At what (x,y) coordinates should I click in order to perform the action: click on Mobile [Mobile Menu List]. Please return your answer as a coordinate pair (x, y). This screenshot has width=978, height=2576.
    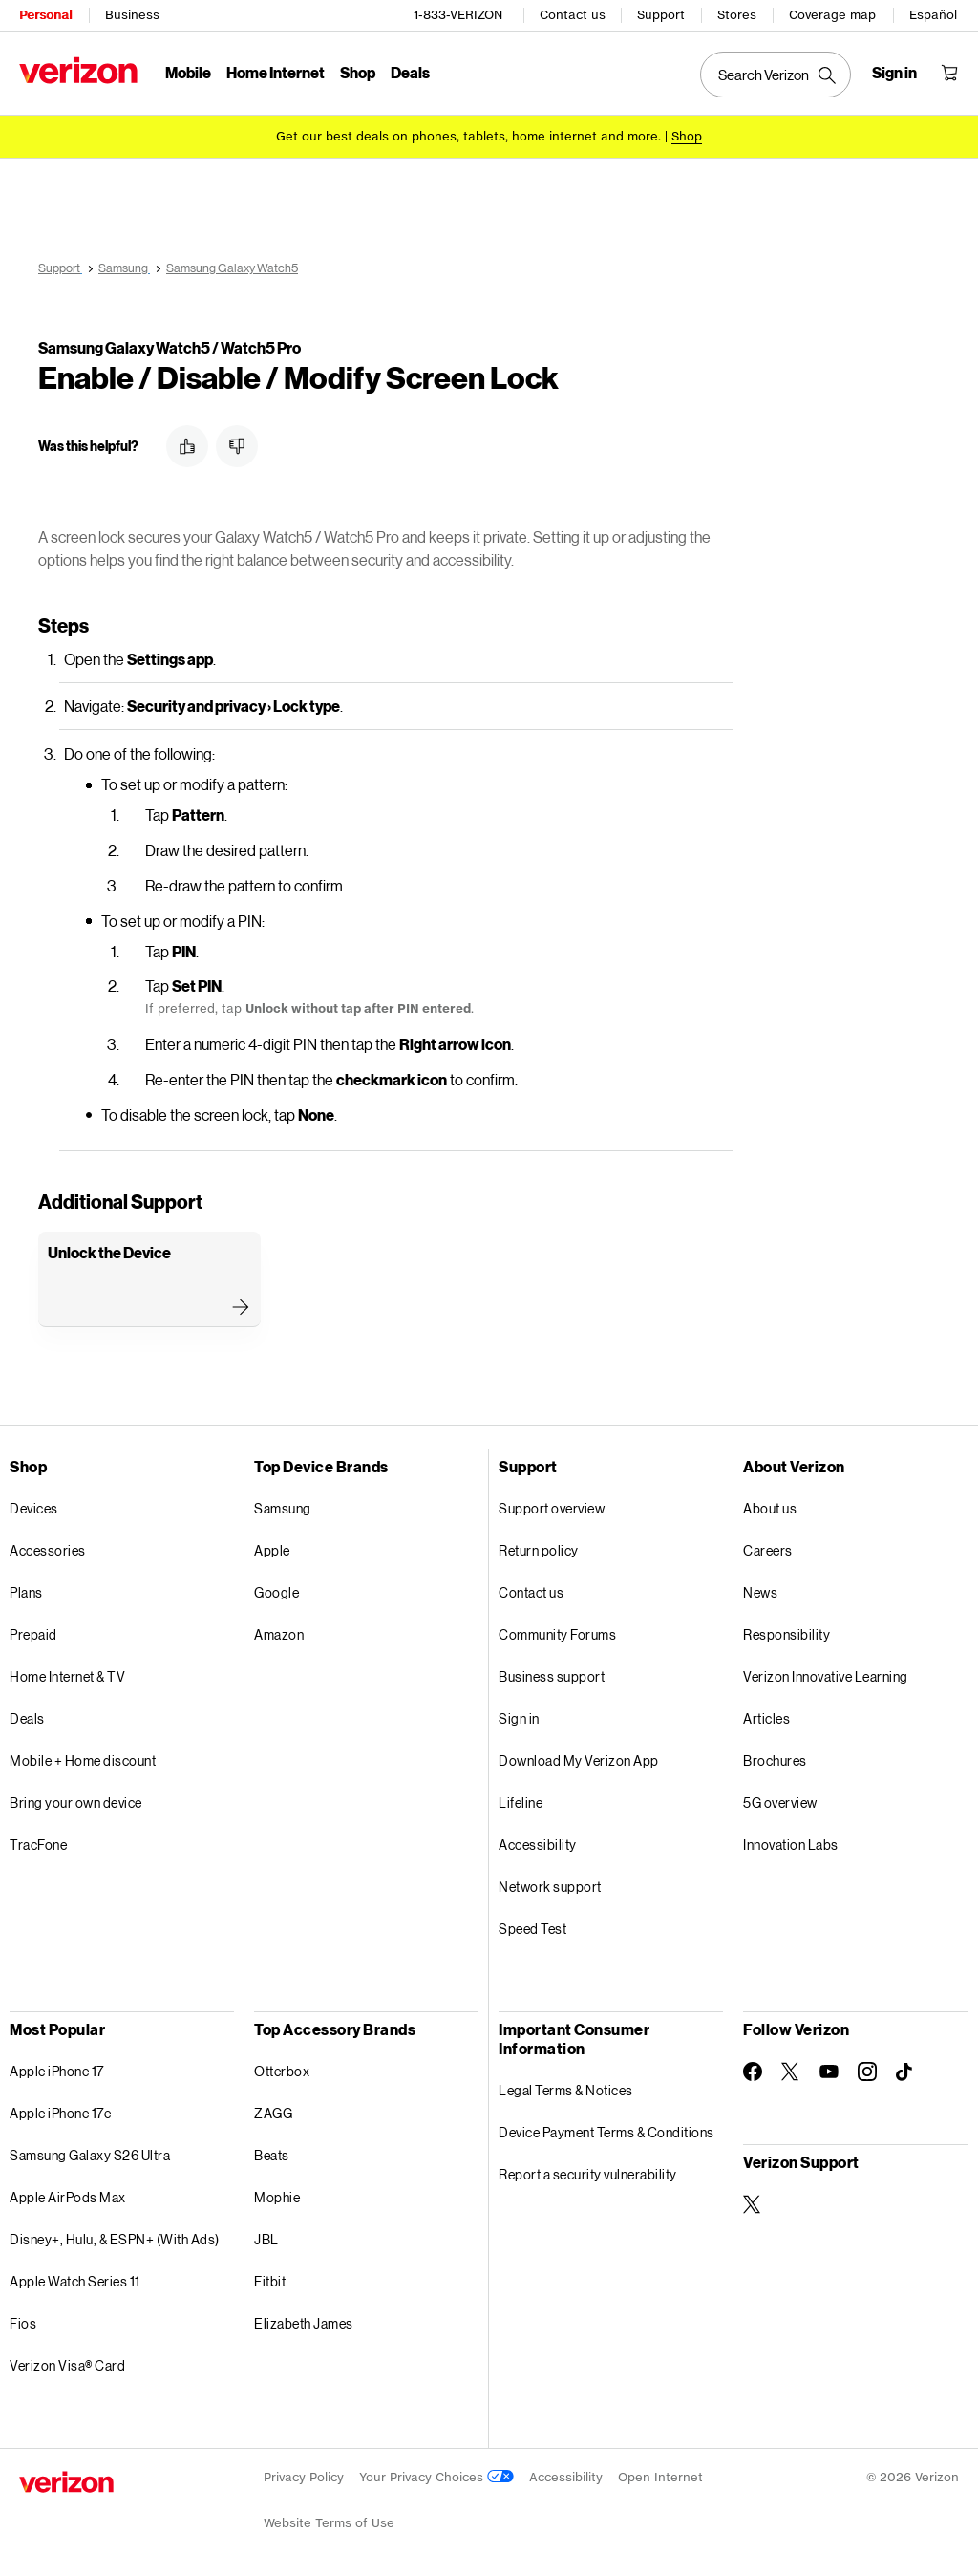
    Looking at the image, I should click on (188, 72).